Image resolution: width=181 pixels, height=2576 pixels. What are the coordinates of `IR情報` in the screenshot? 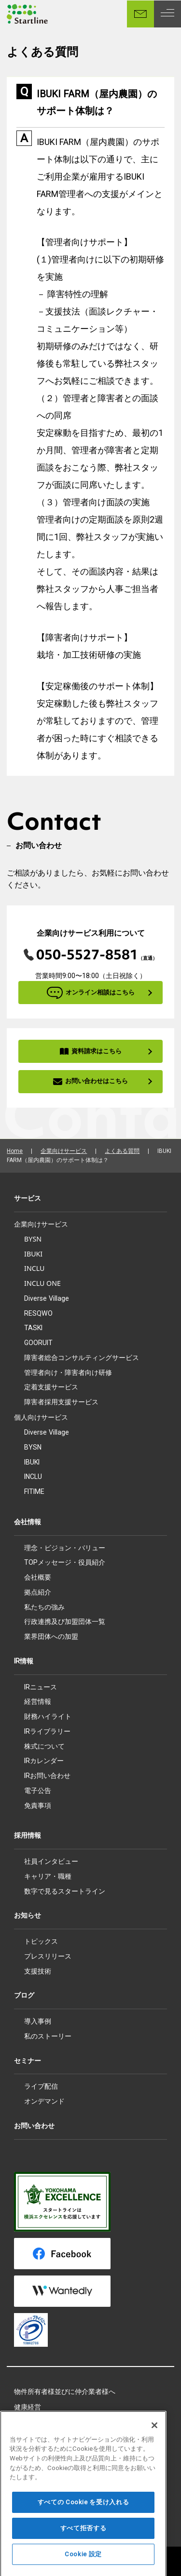 It's located at (23, 1661).